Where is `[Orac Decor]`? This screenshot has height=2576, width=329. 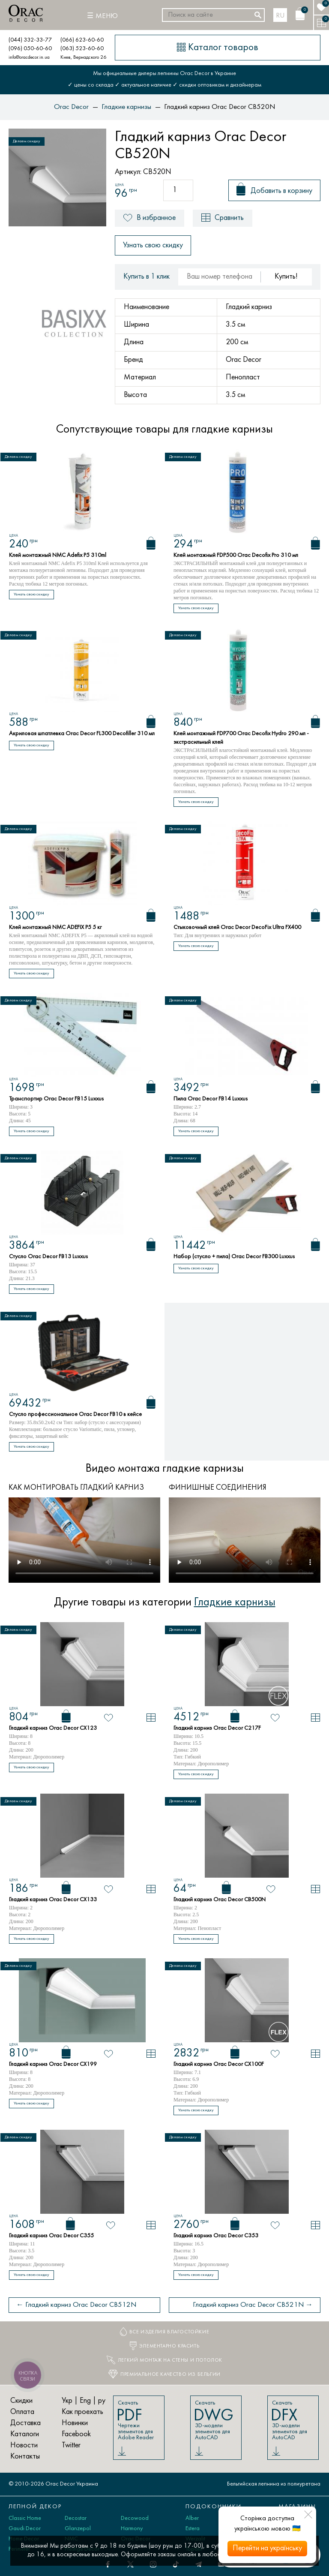 [Orac Decor] is located at coordinates (26, 13).